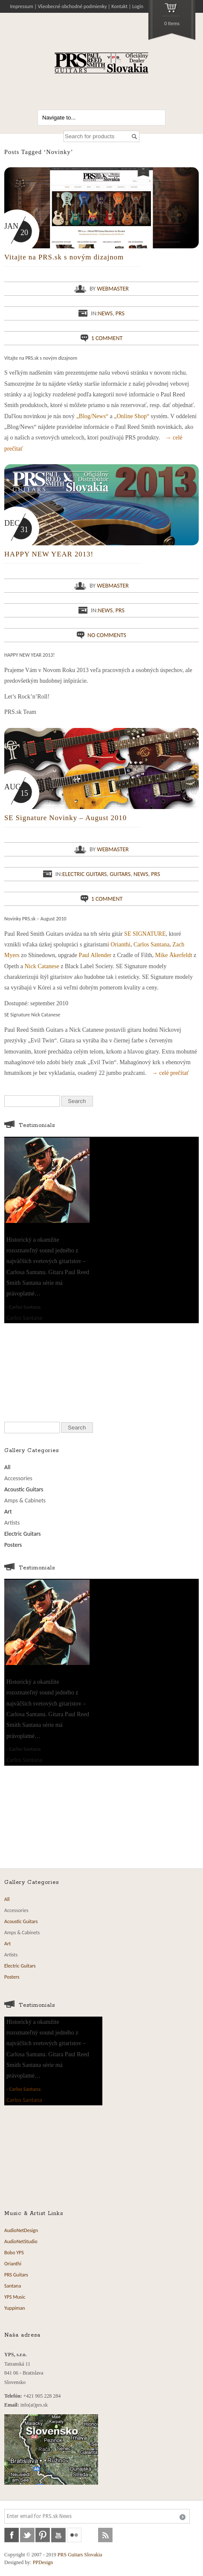 The image size is (203, 2576). I want to click on webmaster, so click(113, 288).